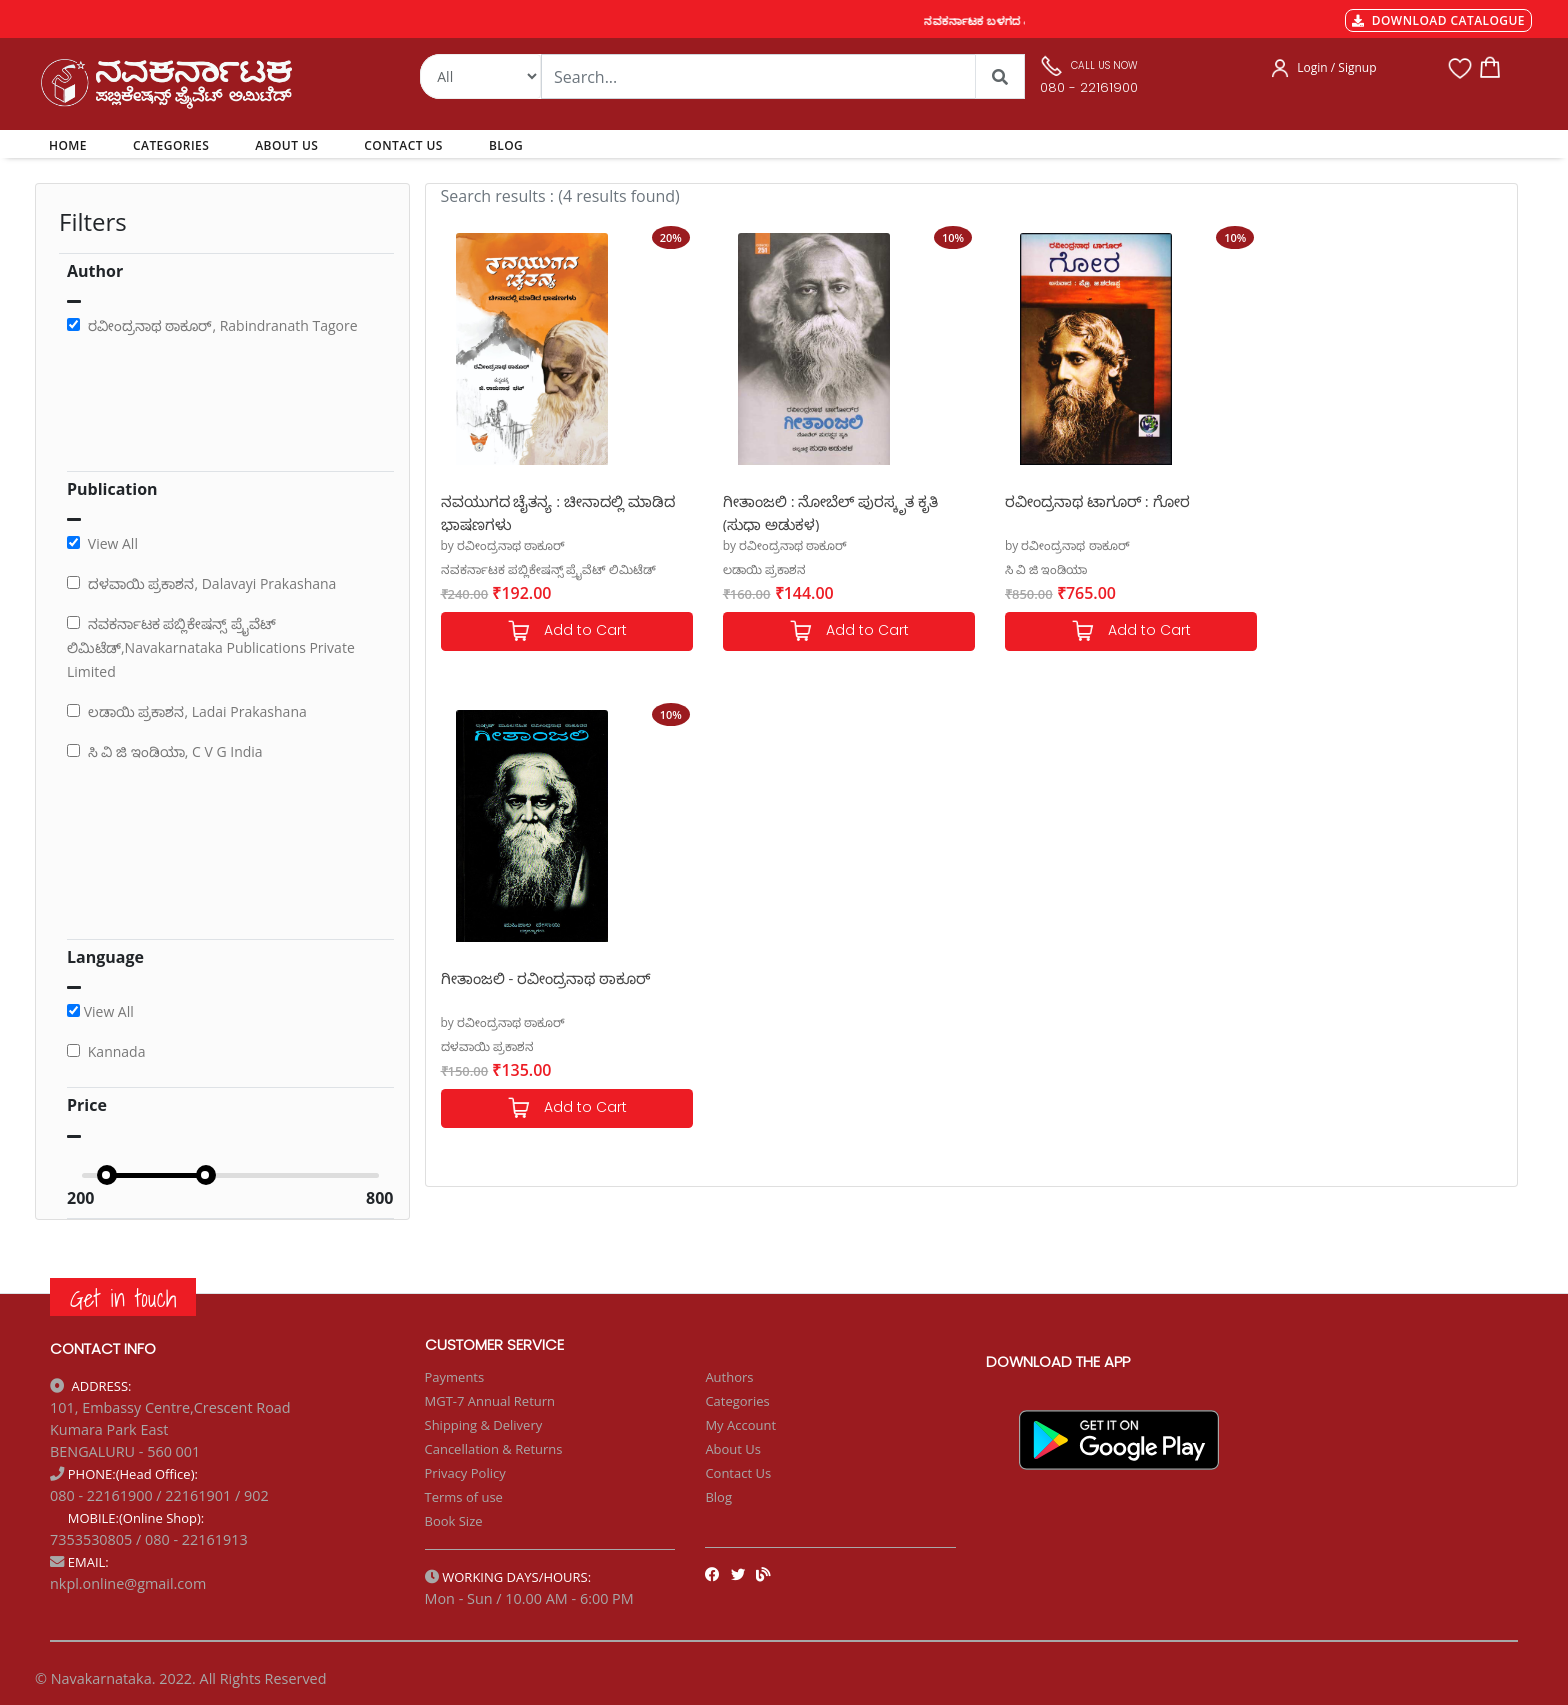 The width and height of the screenshot is (1568, 1705). I want to click on ಗೀತಾಂಜಲಿ - ರವೀಂದ್ರನಾಥ ಠಾಕೂರ್, so click(1364, 501).